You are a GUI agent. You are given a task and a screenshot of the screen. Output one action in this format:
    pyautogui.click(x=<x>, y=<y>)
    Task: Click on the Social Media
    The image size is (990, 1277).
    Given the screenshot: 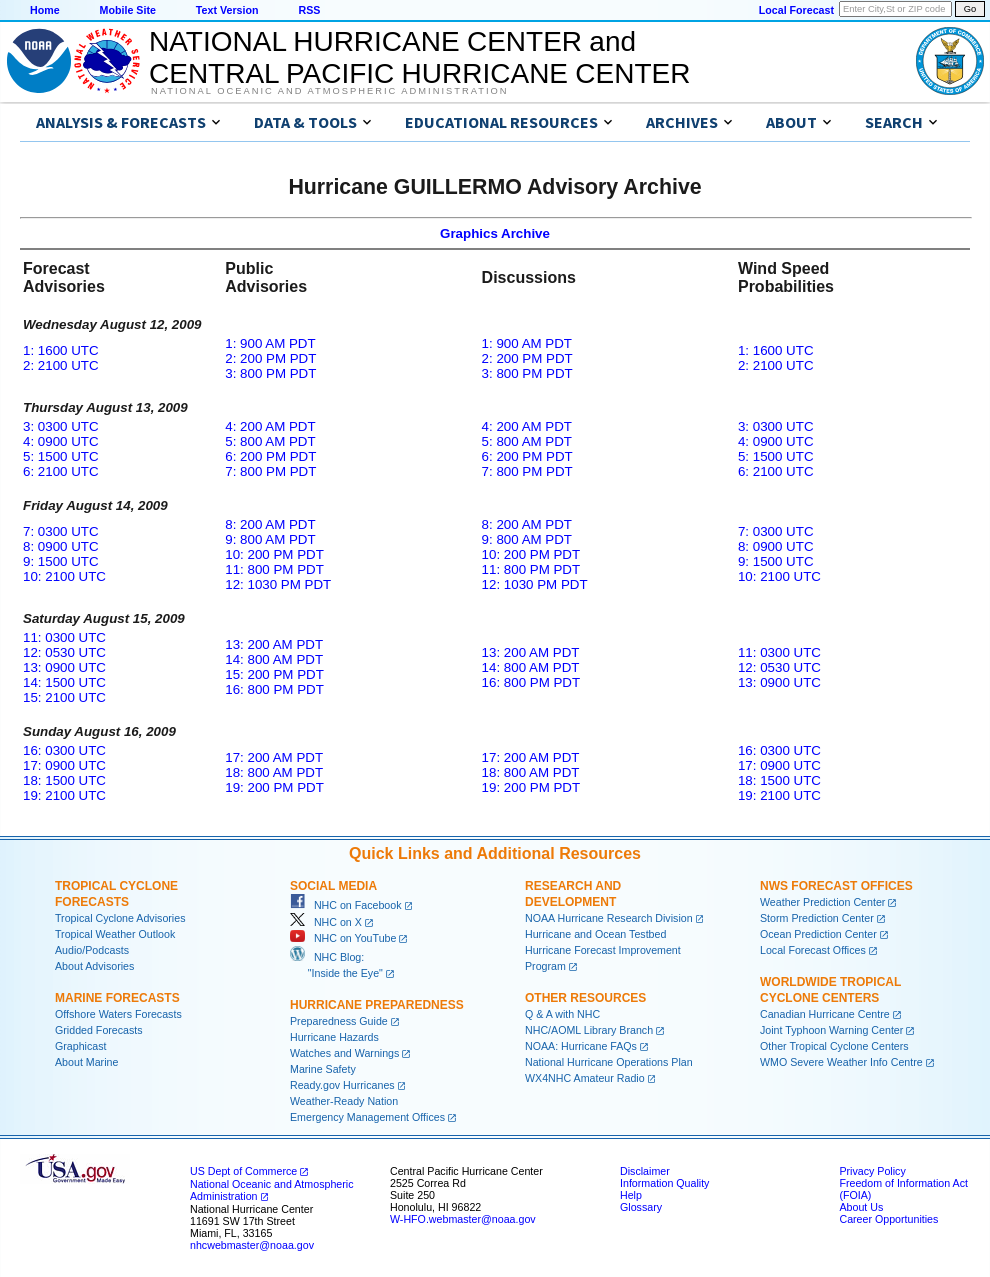 What is the action you would take?
    pyautogui.click(x=333, y=886)
    